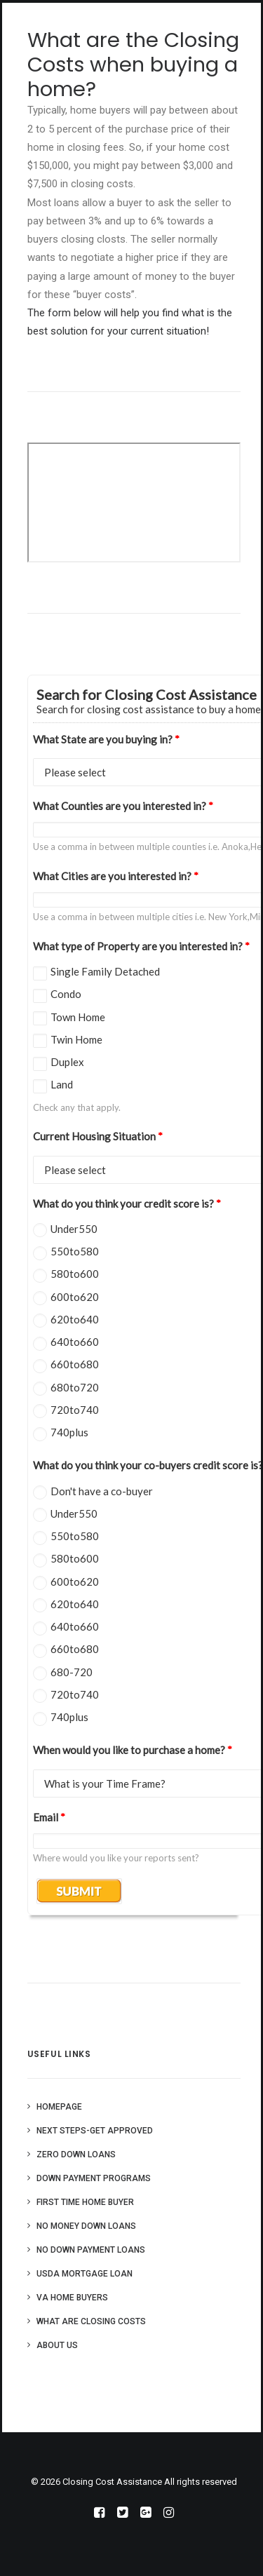 The width and height of the screenshot is (263, 2576). I want to click on Don't have a co-buyer, so click(101, 1491).